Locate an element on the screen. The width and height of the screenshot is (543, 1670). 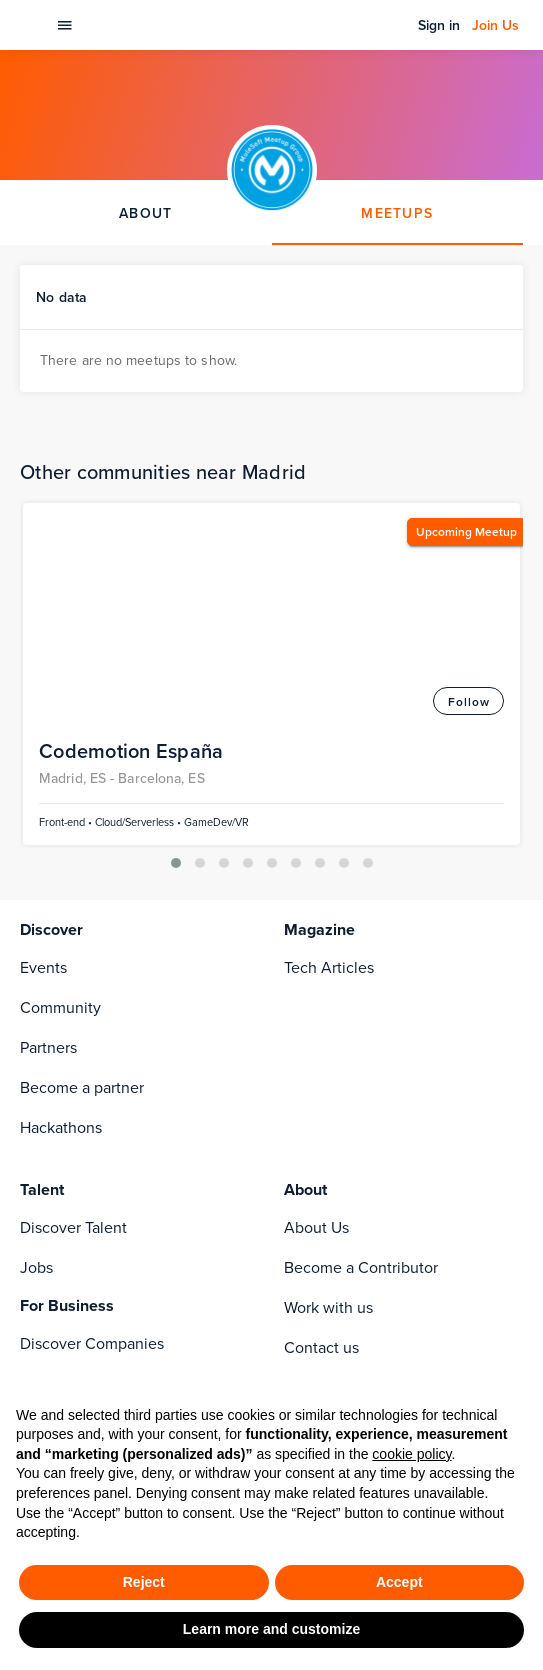
Jobs is located at coordinates (36, 991).